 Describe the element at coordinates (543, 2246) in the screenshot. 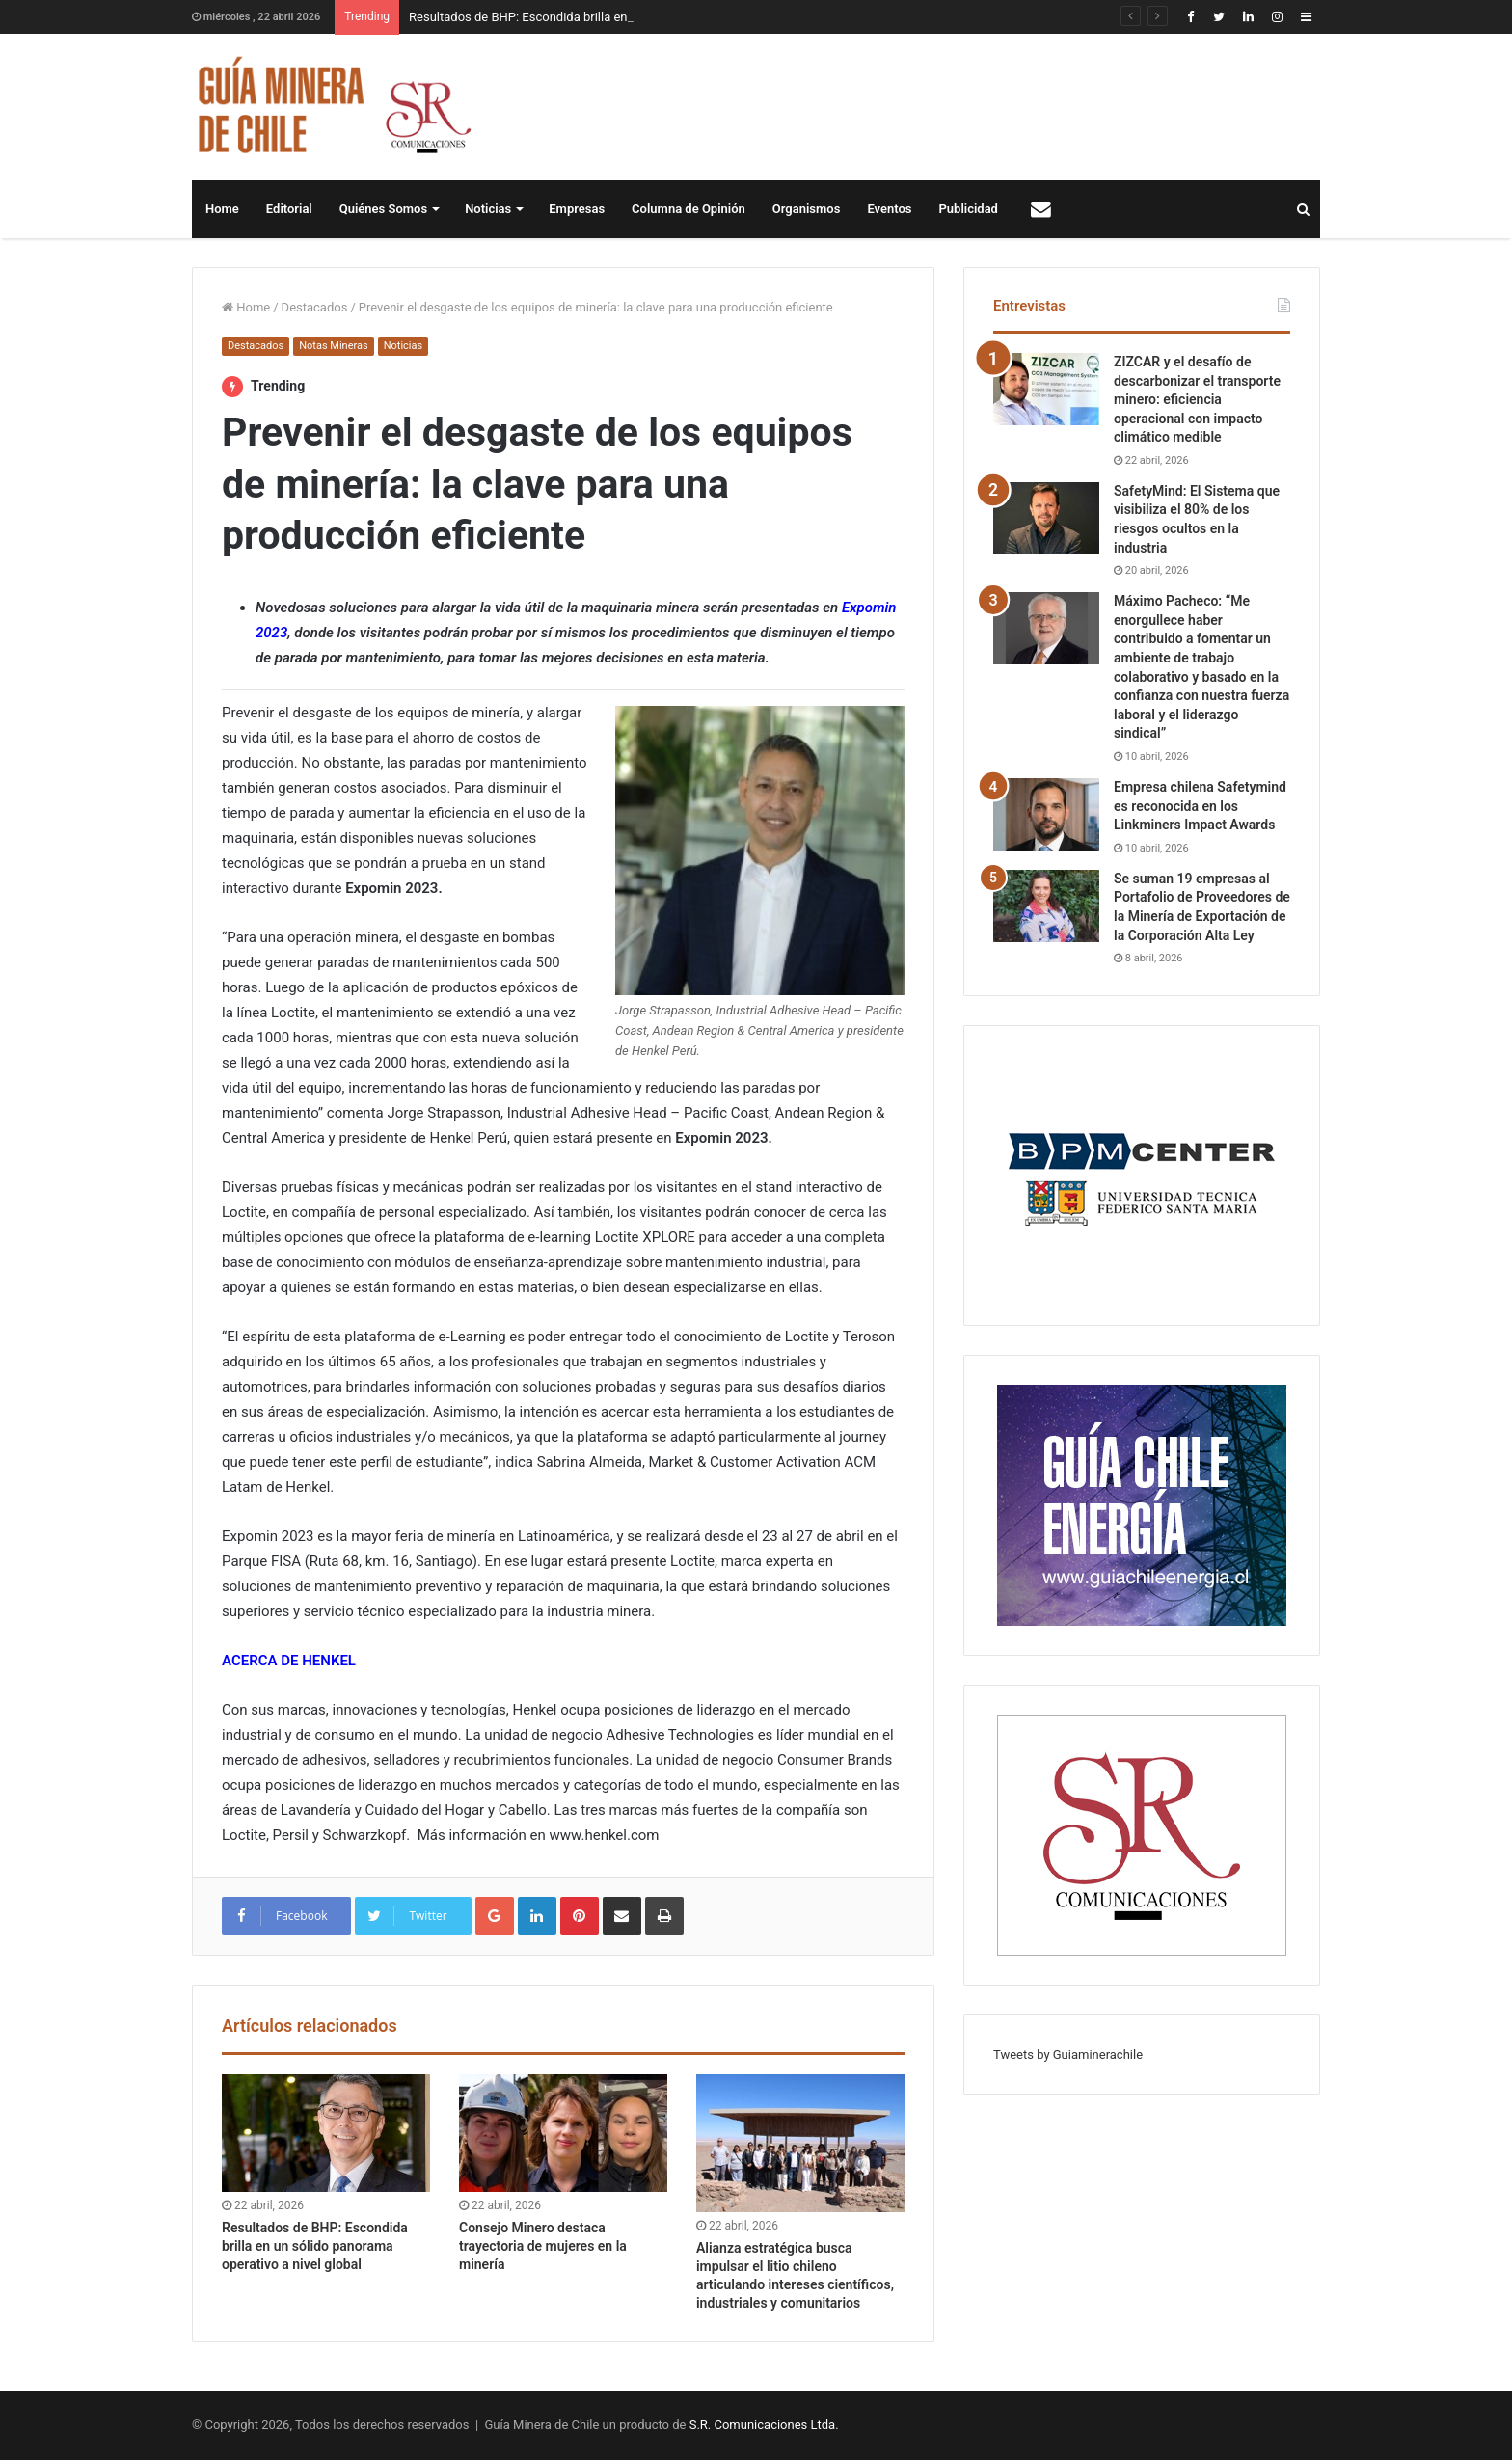

I see `Consejo Minero destaca trayectoria de mujeres en la minería` at that location.